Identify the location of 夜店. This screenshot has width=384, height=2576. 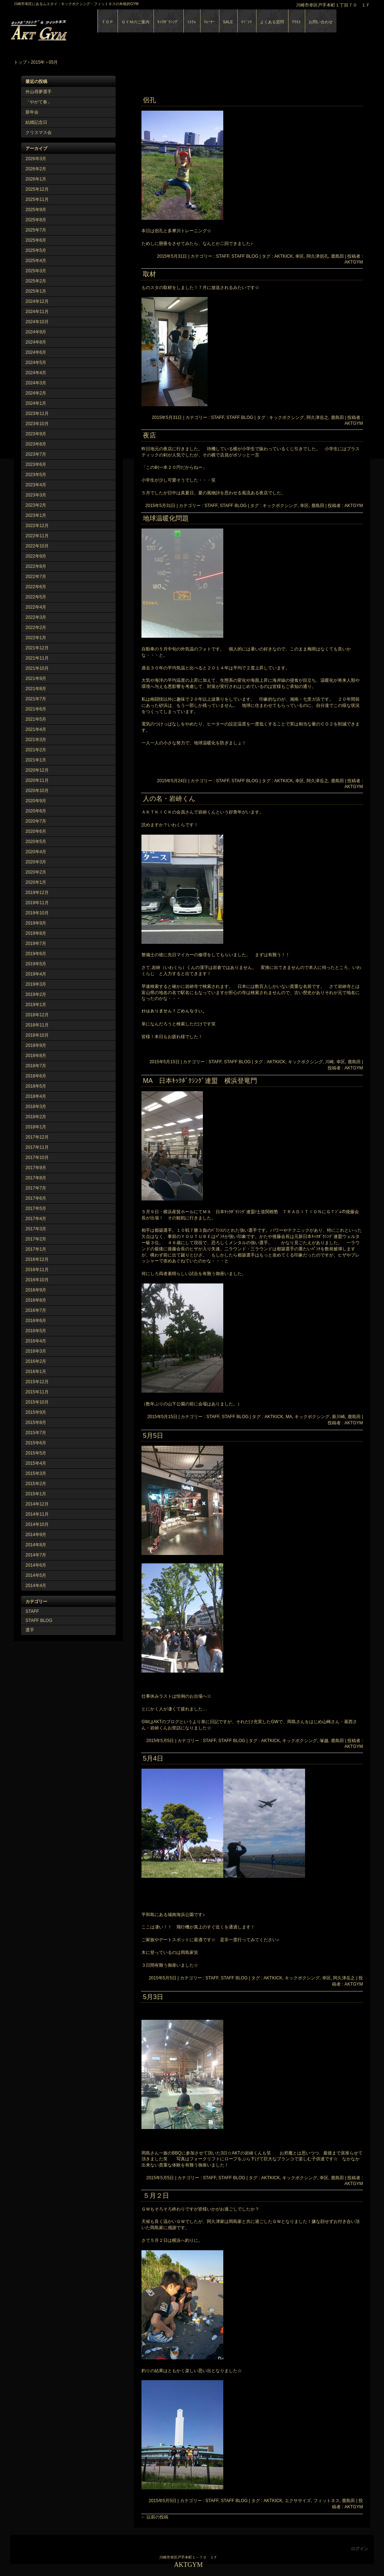
(149, 435).